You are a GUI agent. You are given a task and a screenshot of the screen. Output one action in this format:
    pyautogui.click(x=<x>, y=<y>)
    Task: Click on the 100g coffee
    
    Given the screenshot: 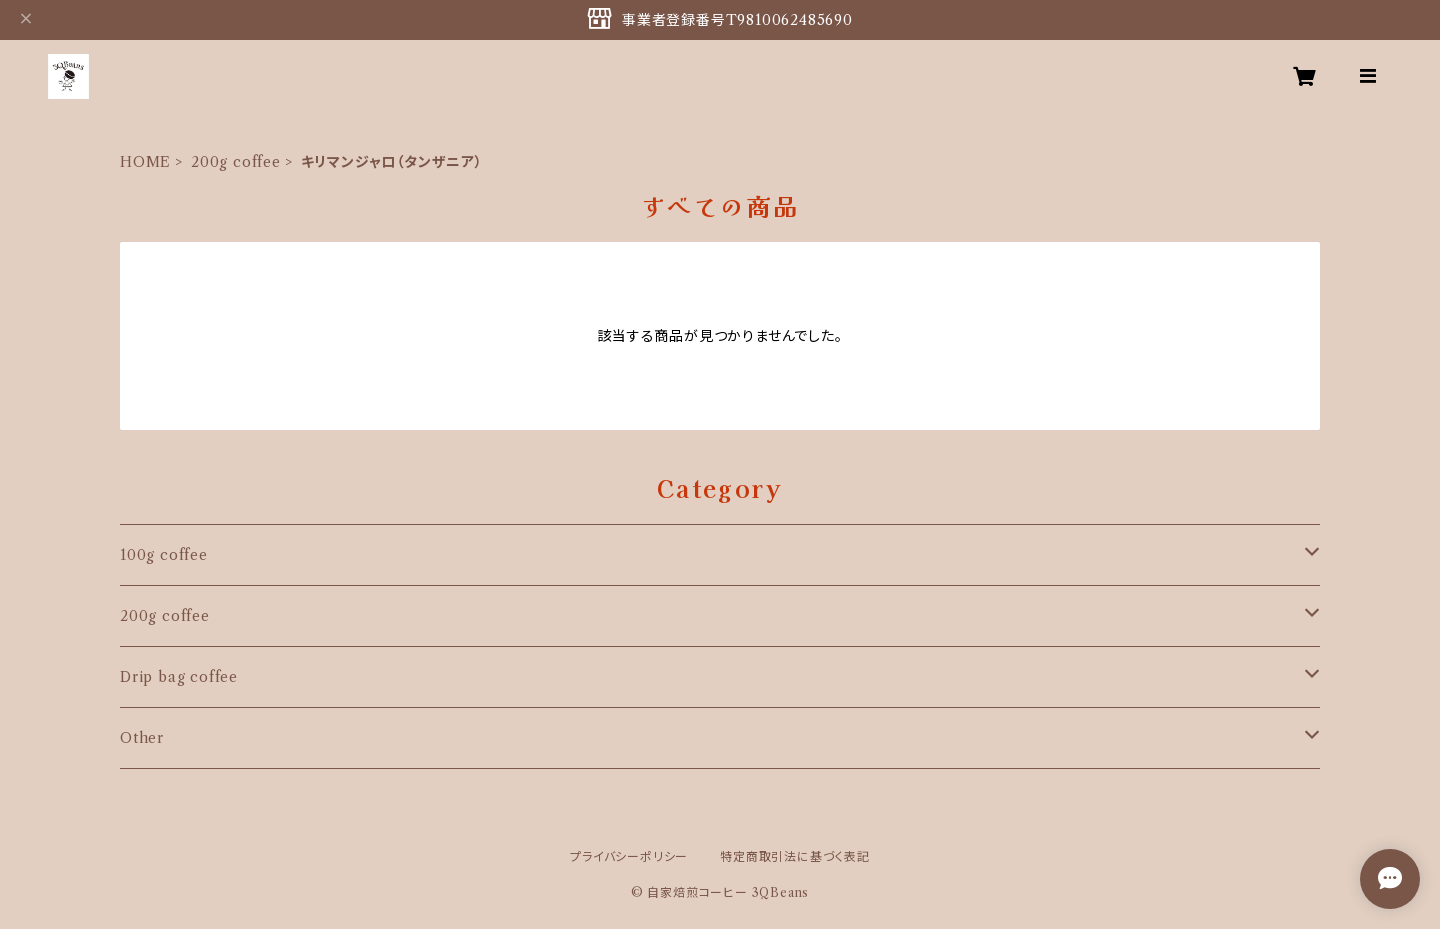 What is the action you would take?
    pyautogui.click(x=164, y=555)
    